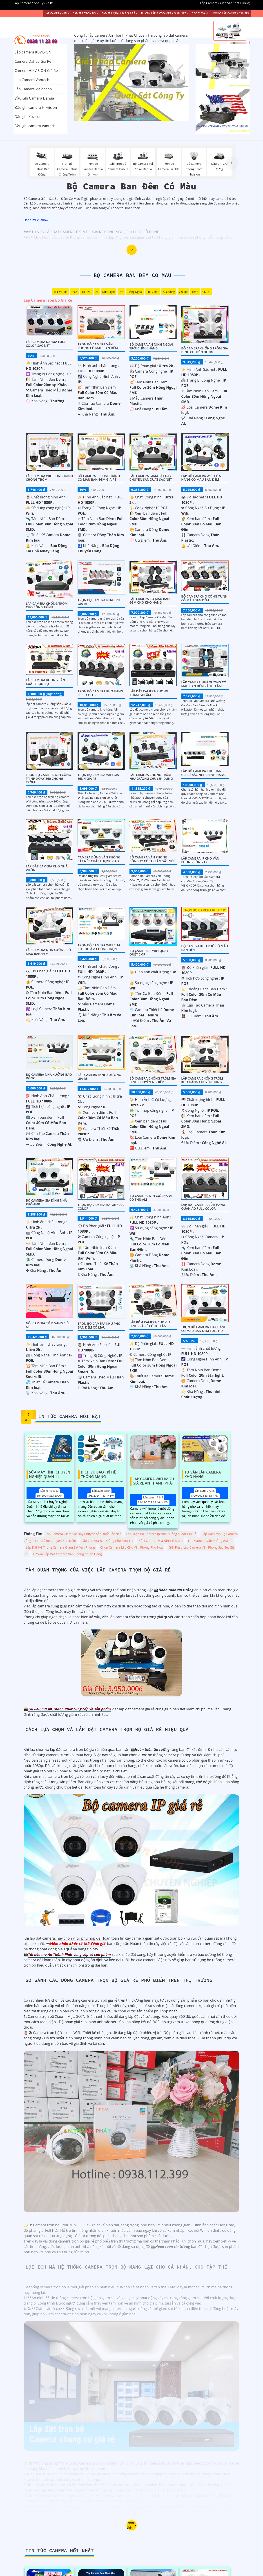  Describe the element at coordinates (195, 292) in the screenshot. I see `Thân` at that location.